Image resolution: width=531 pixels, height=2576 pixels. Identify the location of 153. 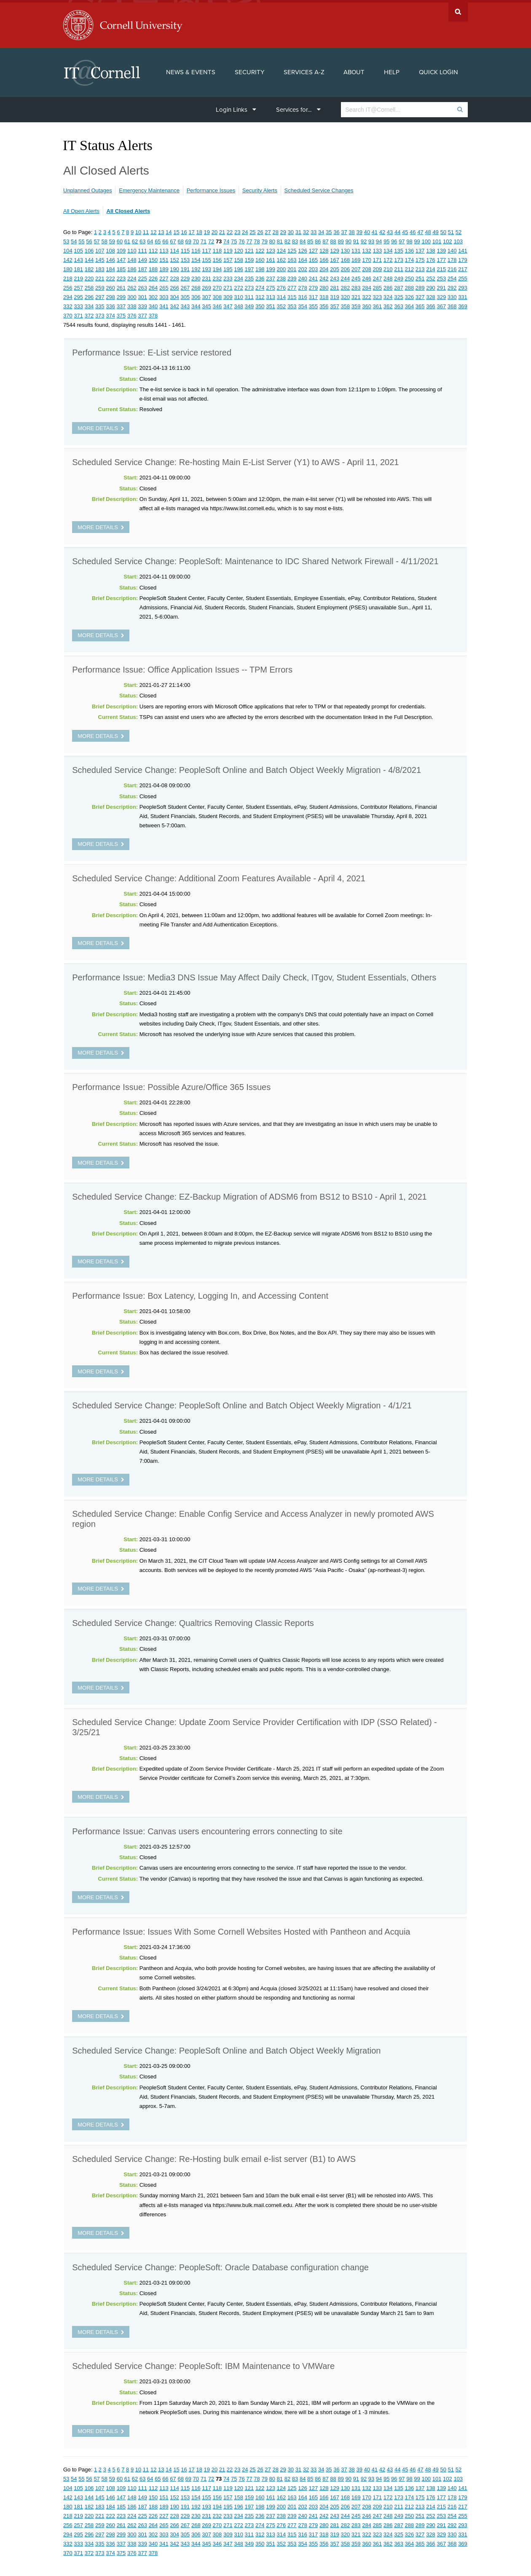
(185, 257).